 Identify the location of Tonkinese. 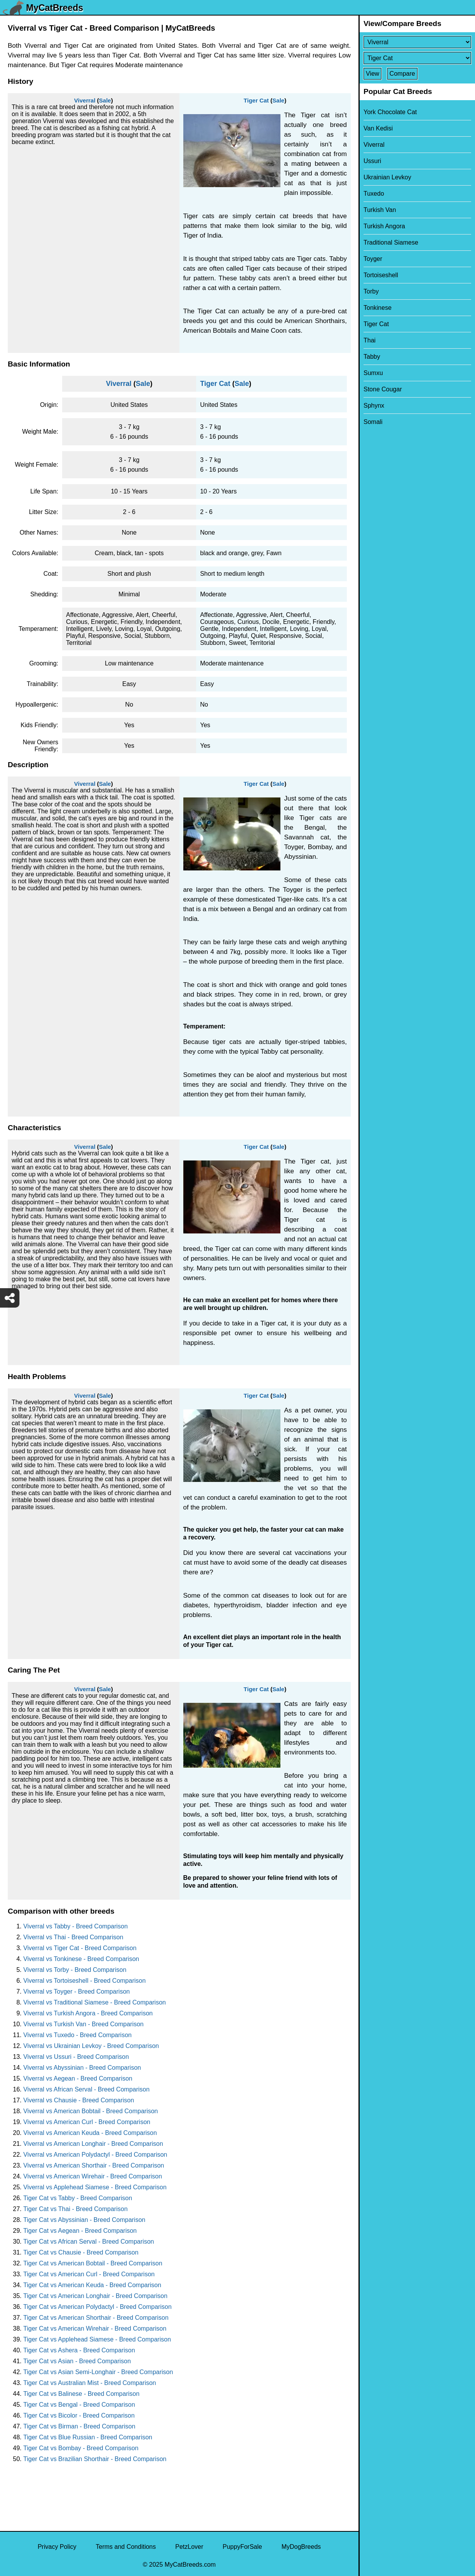
(377, 307).